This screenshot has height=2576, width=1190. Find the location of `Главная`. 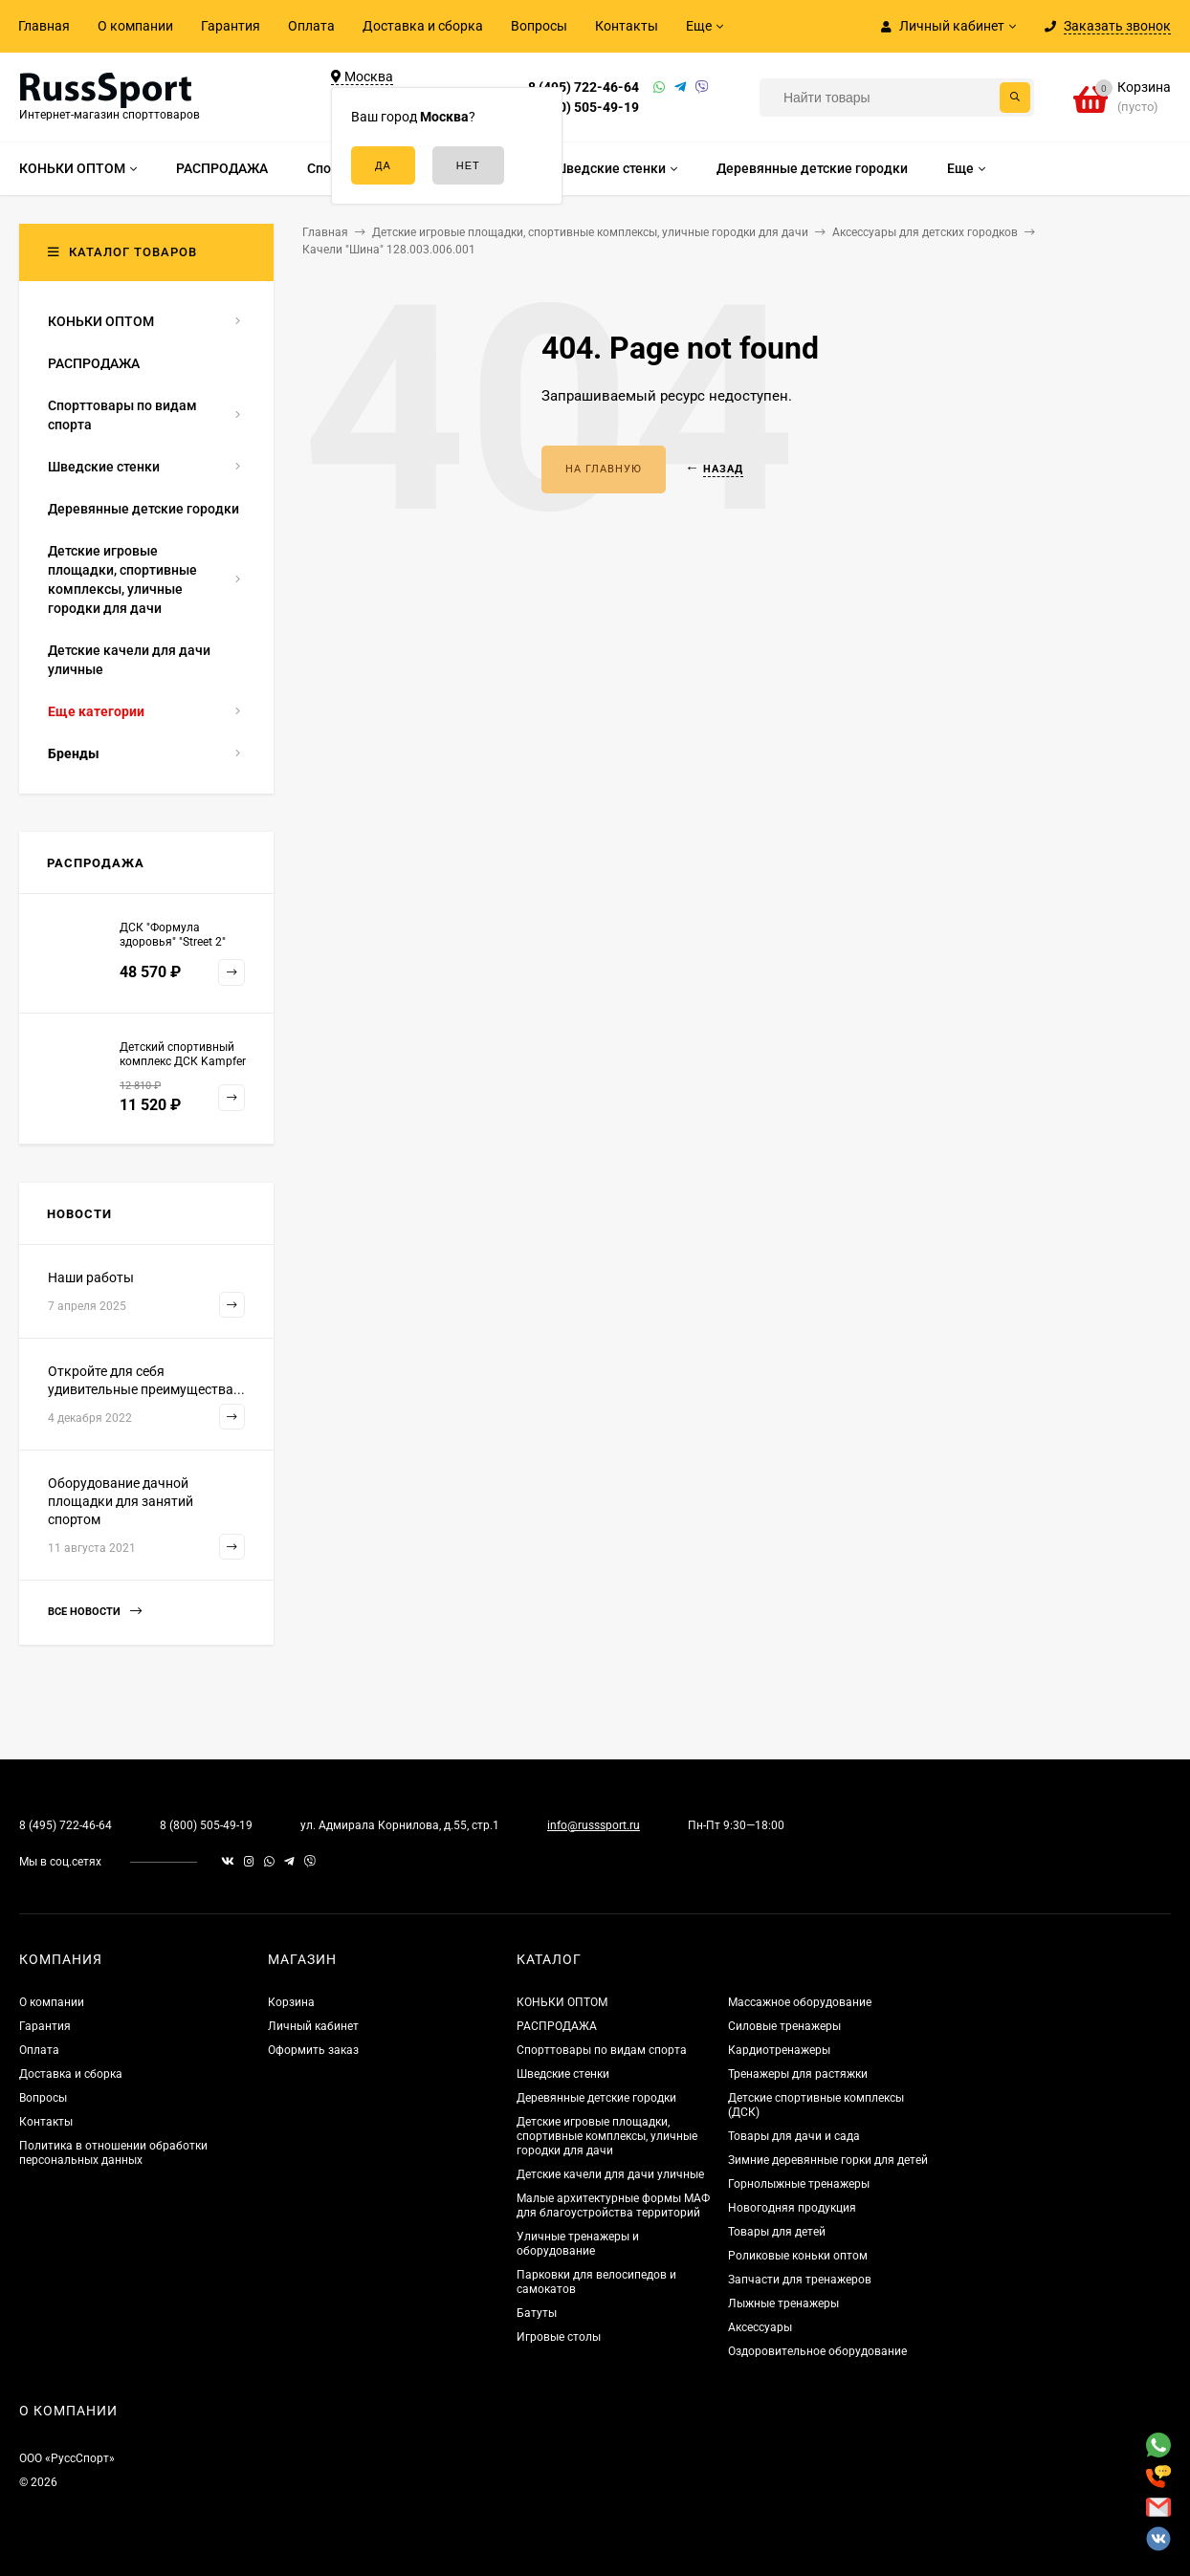

Главная is located at coordinates (44, 25).